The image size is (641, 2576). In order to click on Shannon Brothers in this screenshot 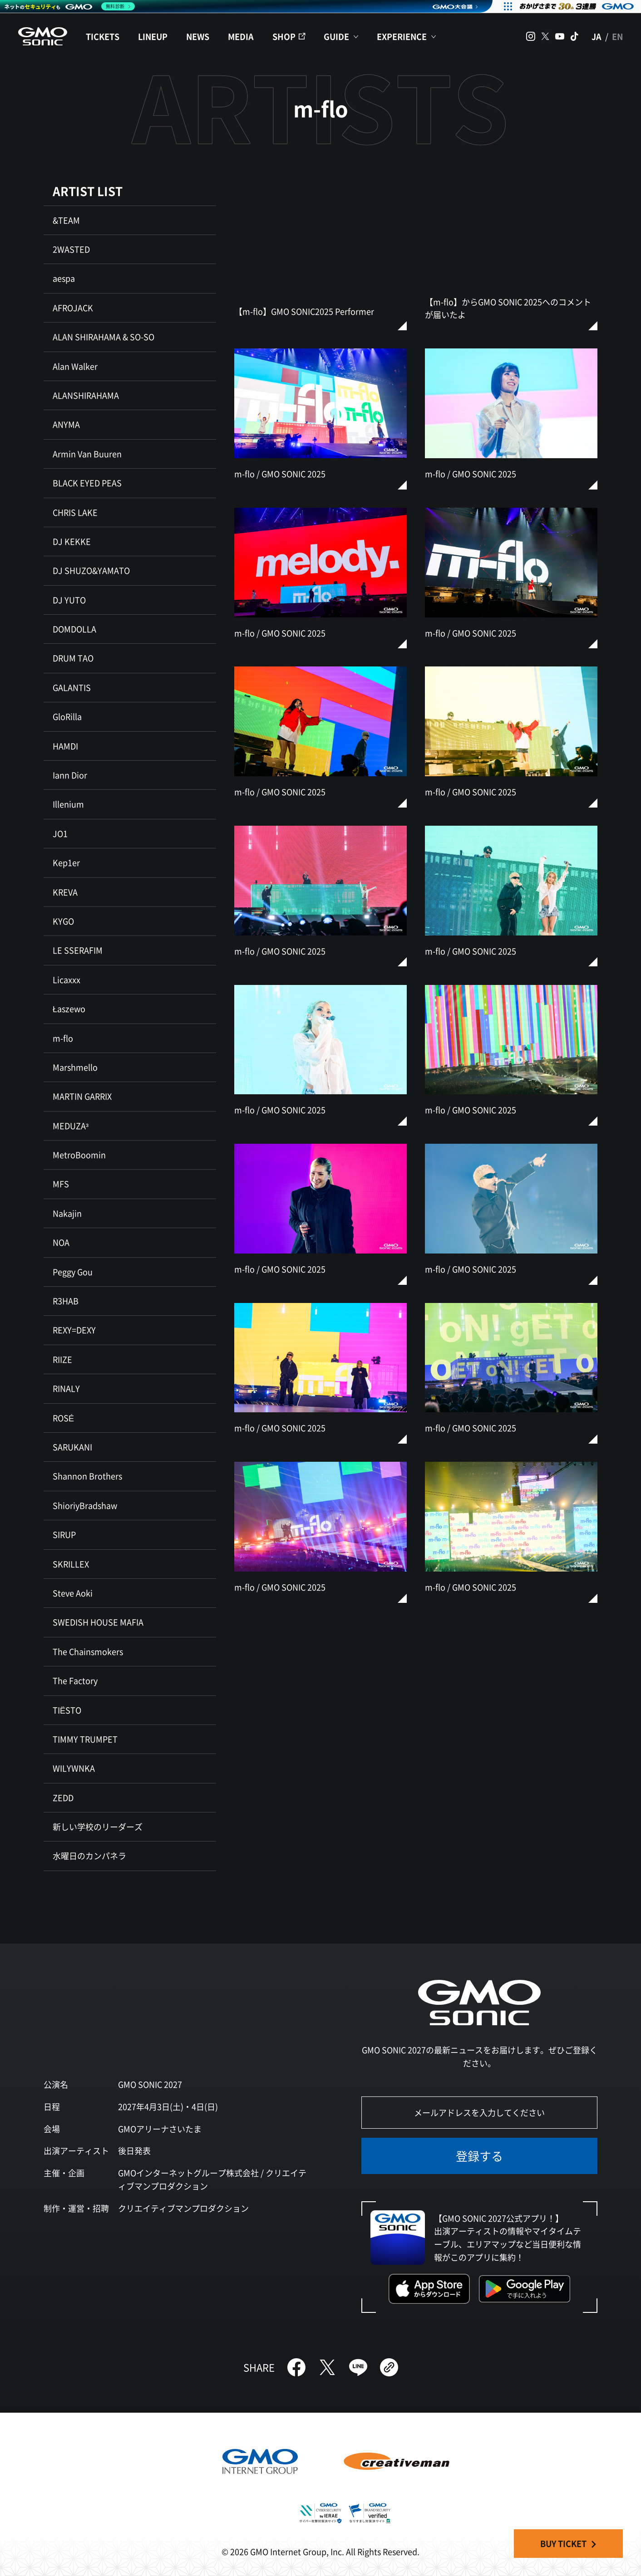, I will do `click(87, 1476)`.